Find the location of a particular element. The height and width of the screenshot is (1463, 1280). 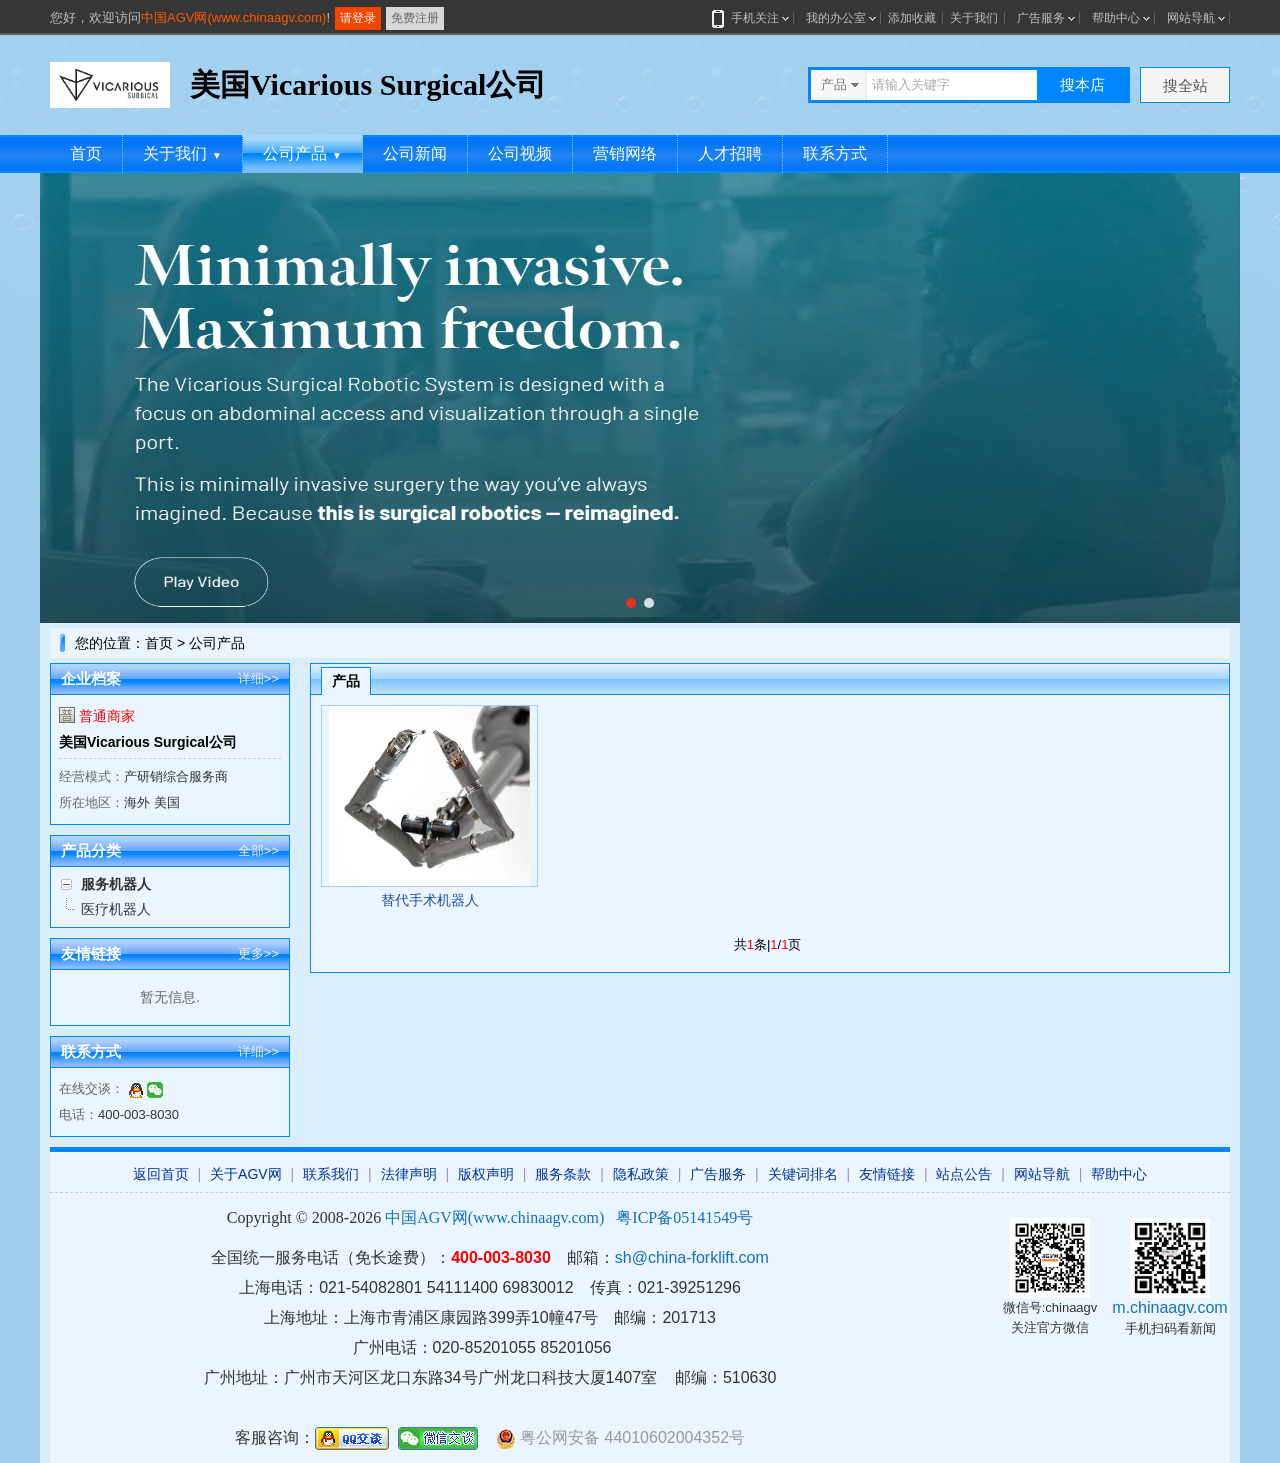

我的办公室 is located at coordinates (836, 18).